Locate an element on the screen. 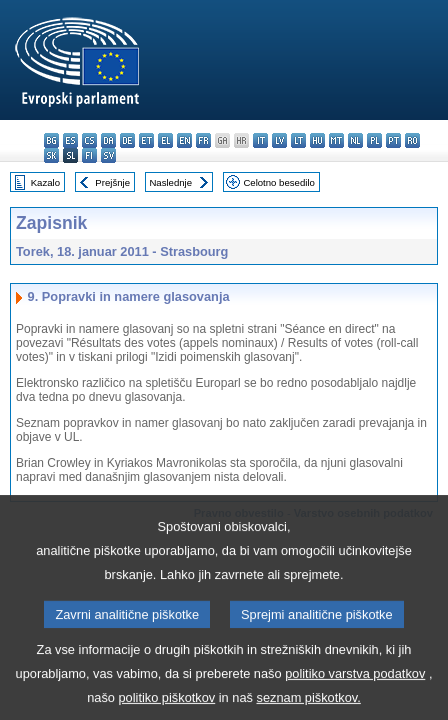 Image resolution: width=448 pixels, height=720 pixels. Kazalo is located at coordinates (45, 182).